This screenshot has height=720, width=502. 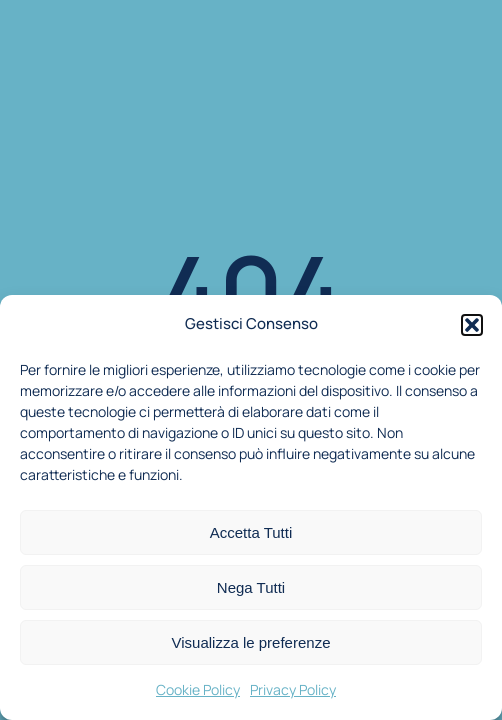 I want to click on [button], so click(x=472, y=325).